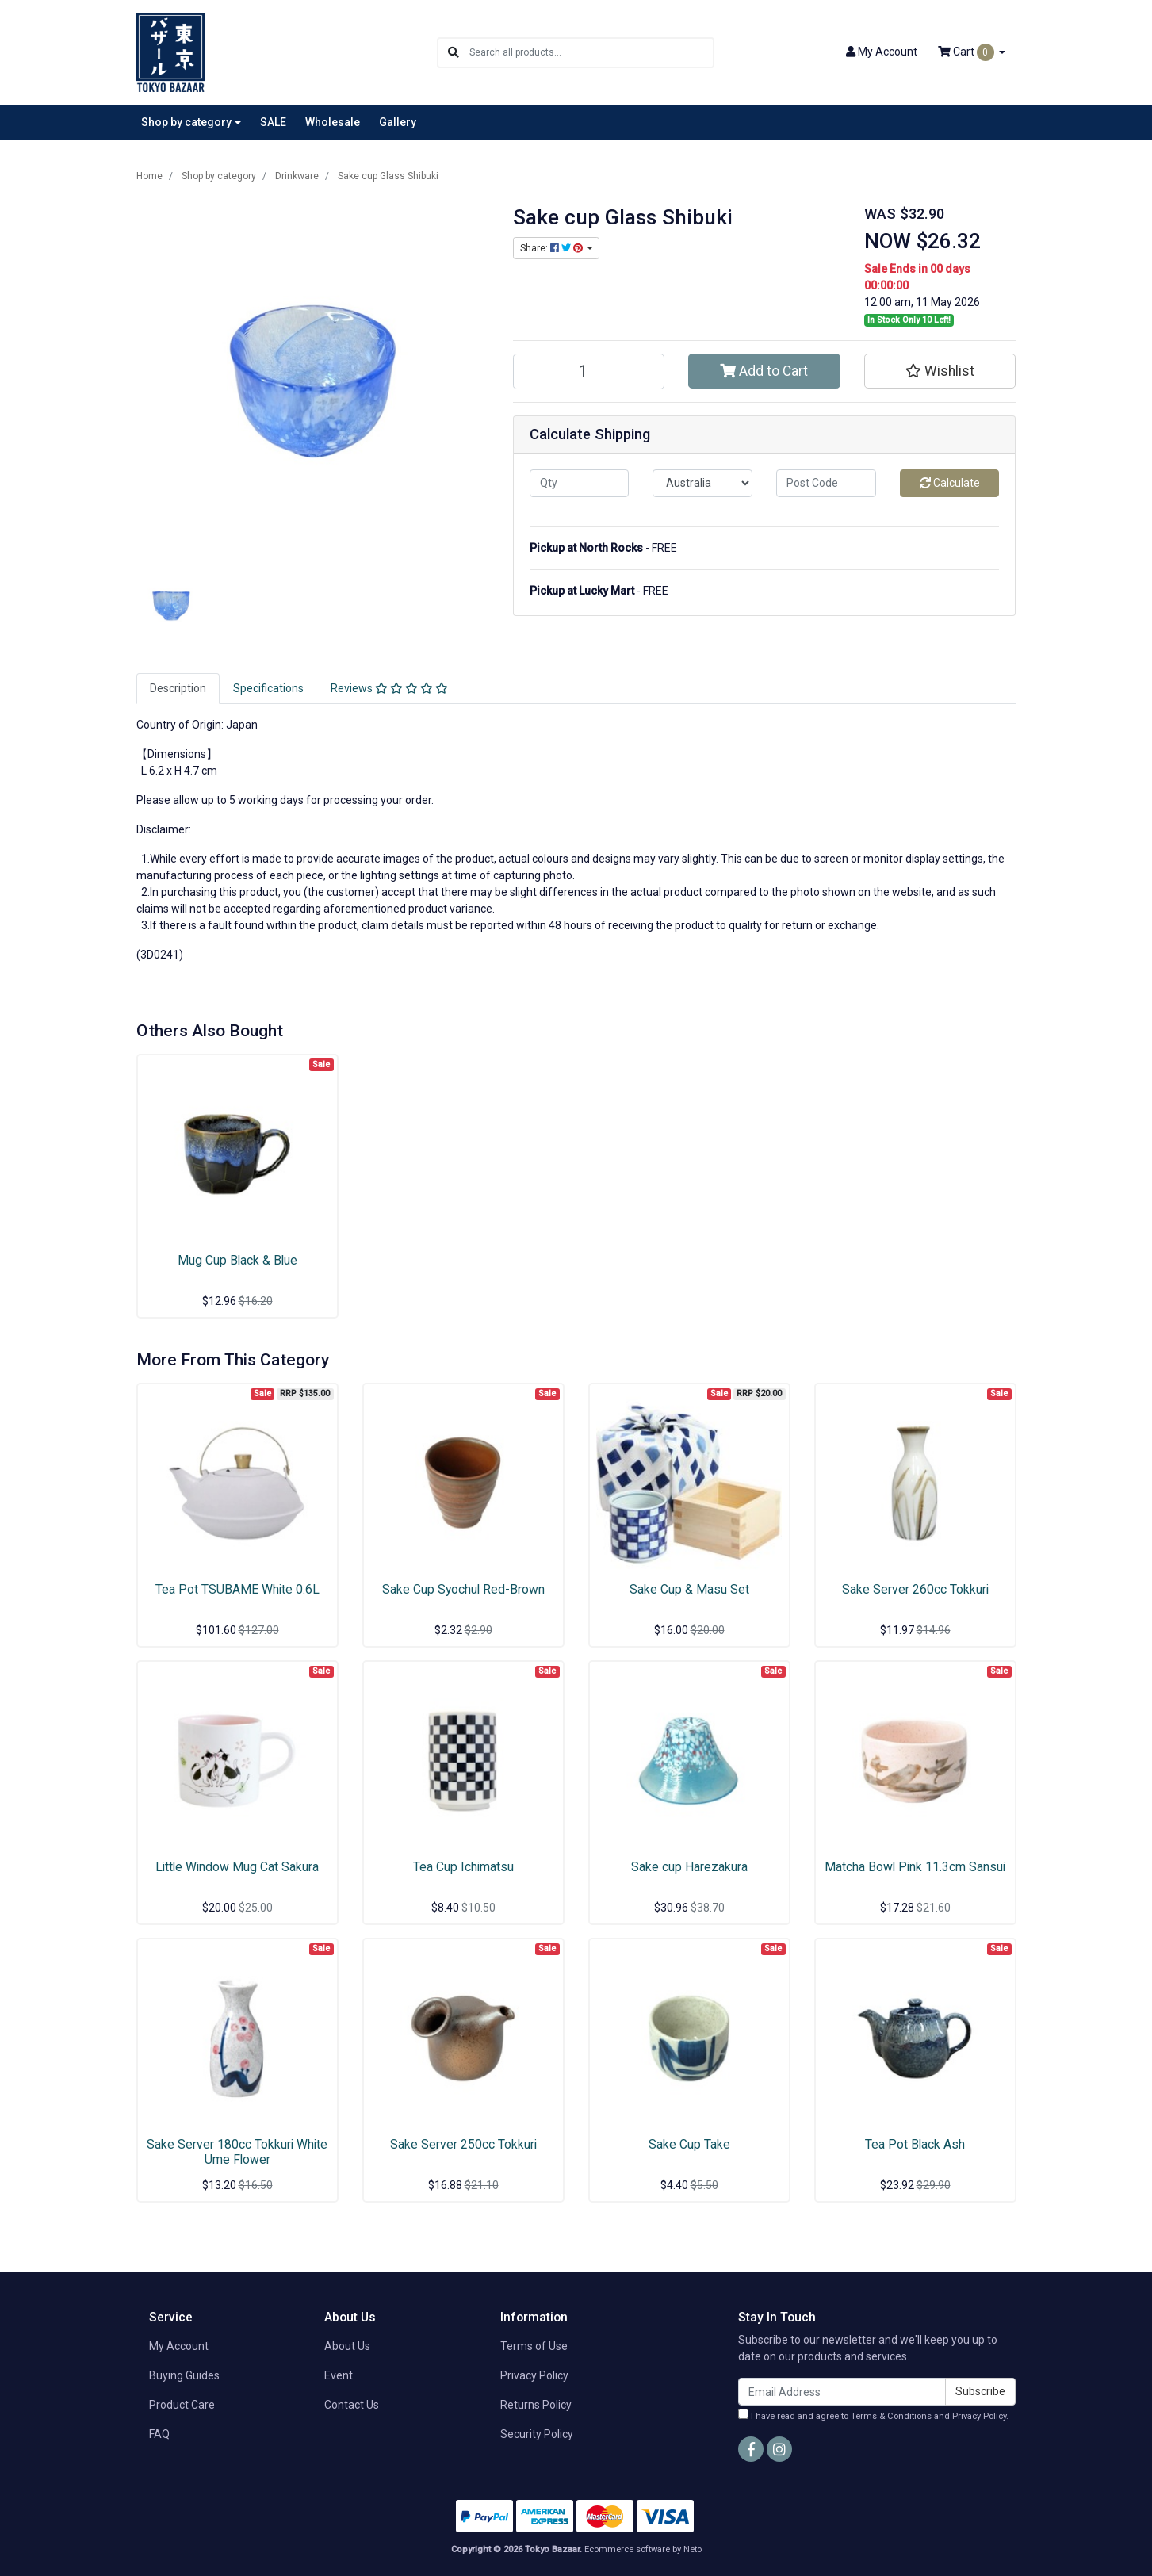  What do you see at coordinates (950, 483) in the screenshot?
I see `Calculate` at bounding box center [950, 483].